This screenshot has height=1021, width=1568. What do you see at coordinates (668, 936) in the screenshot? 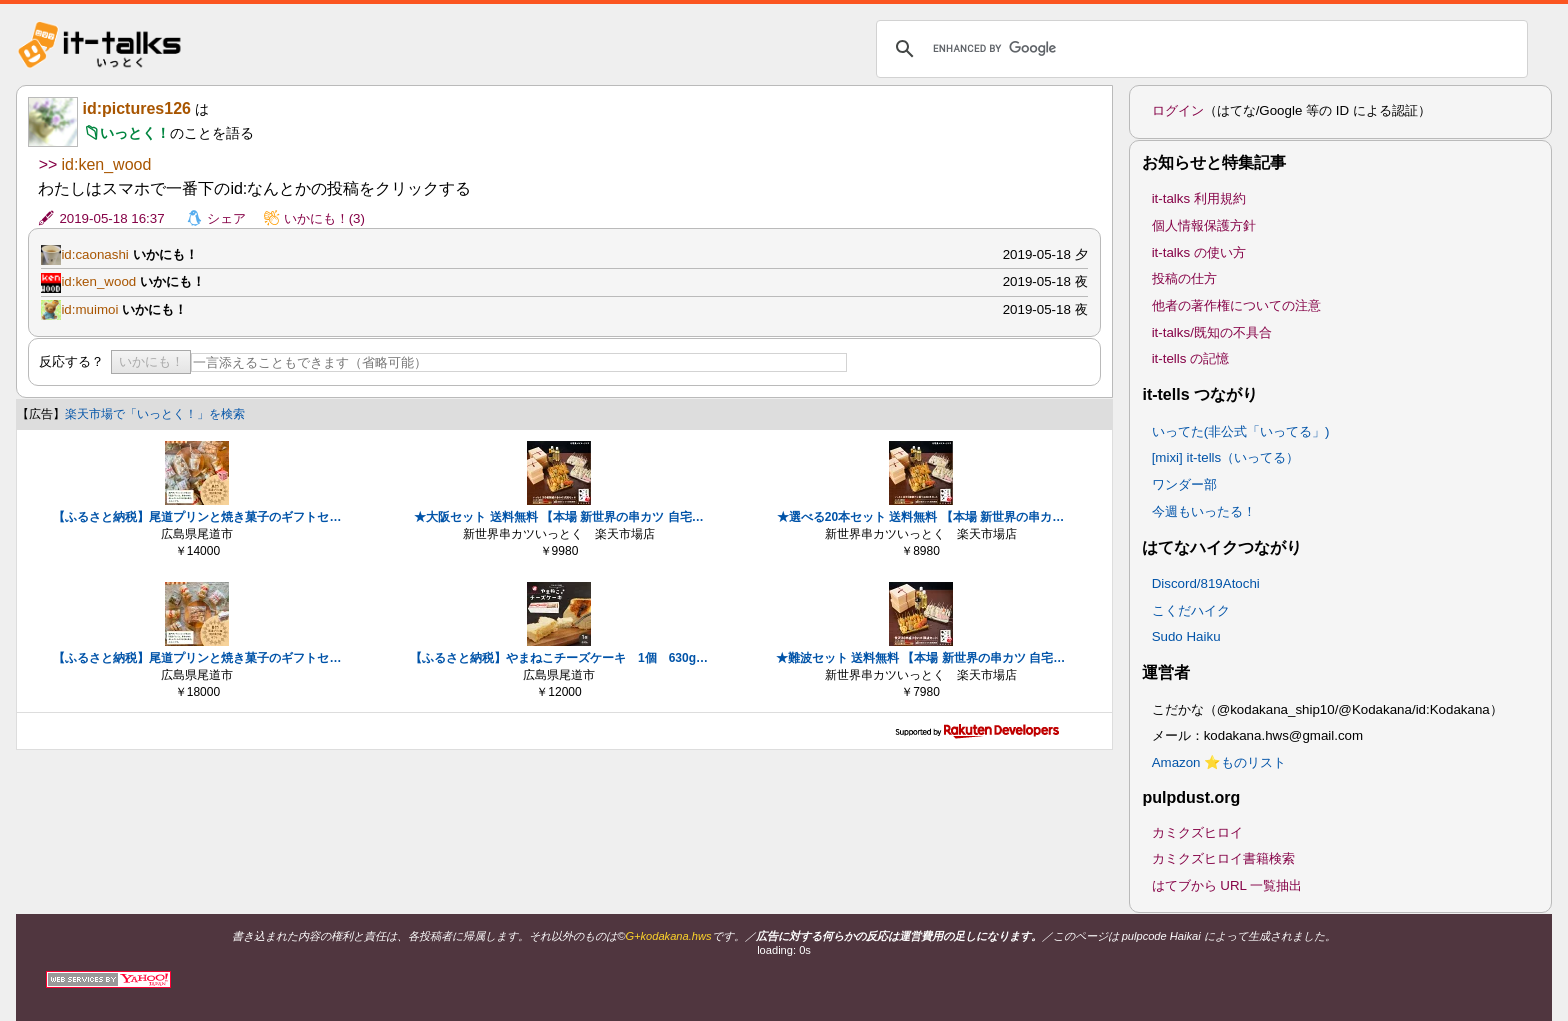
I see `G+kodakana.hws` at bounding box center [668, 936].